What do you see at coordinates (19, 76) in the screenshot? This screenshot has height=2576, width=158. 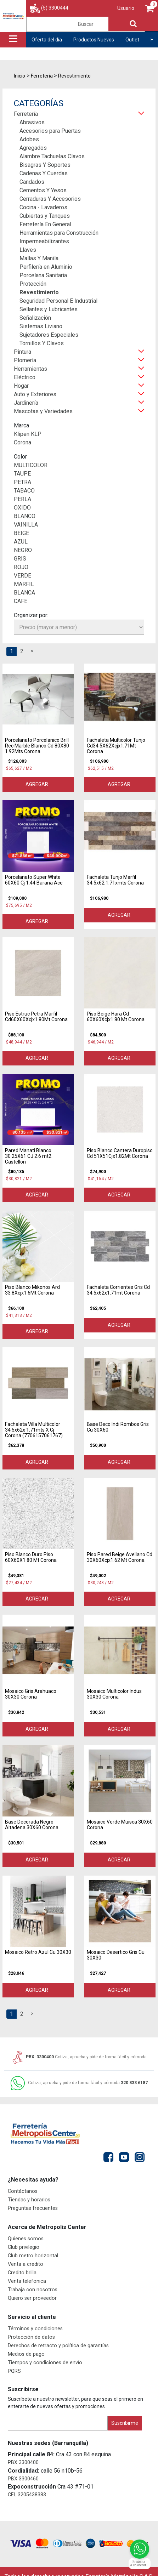 I see `Inicio` at bounding box center [19, 76].